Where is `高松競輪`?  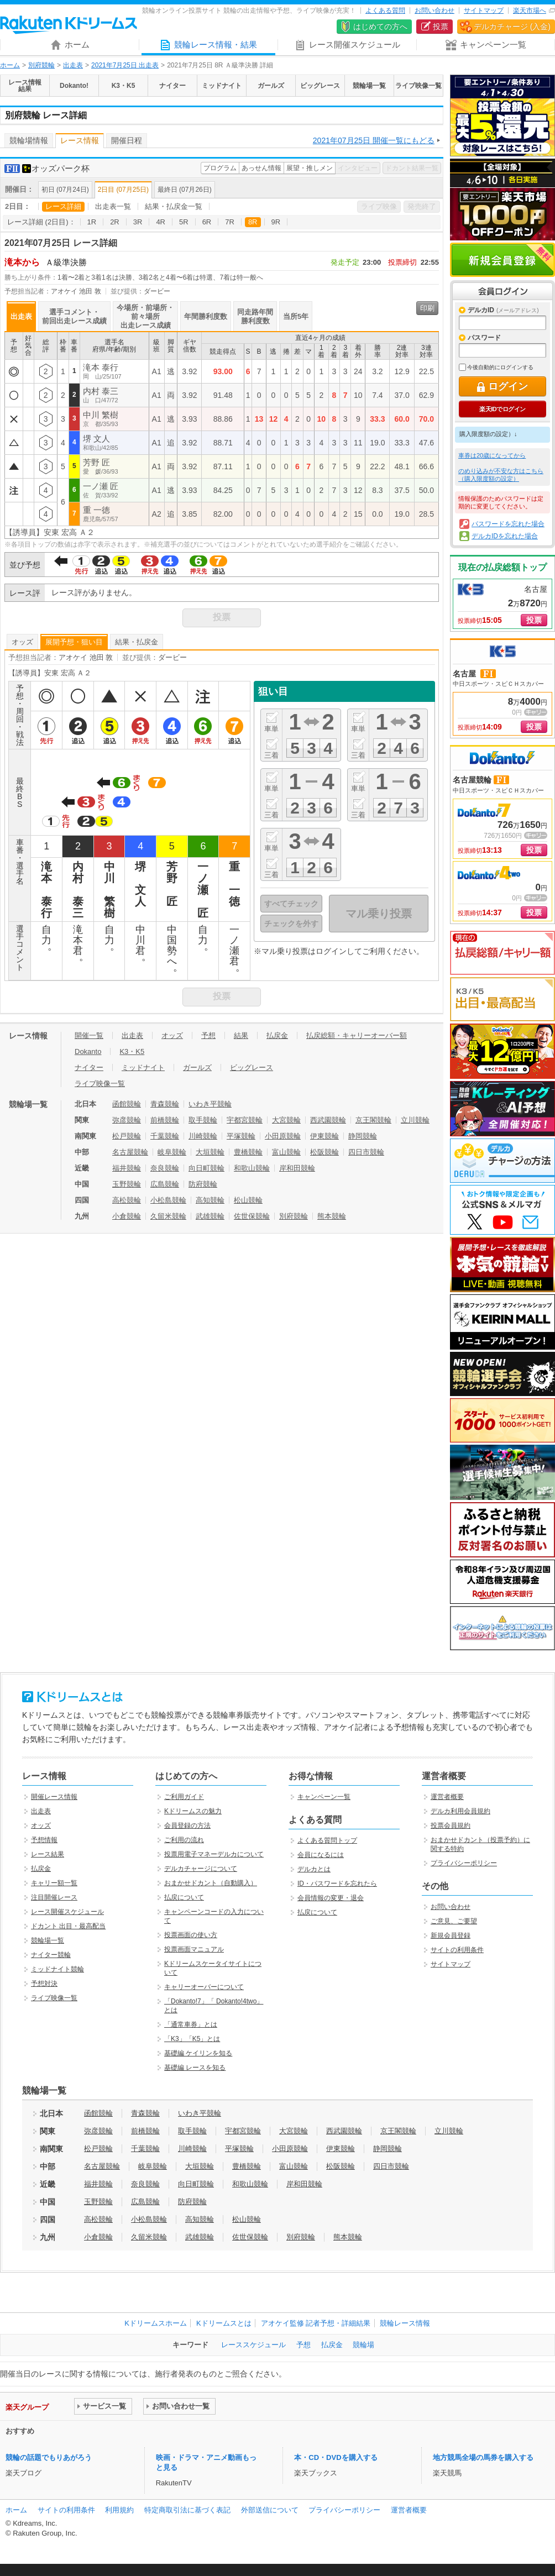 高松競輪 is located at coordinates (126, 1200).